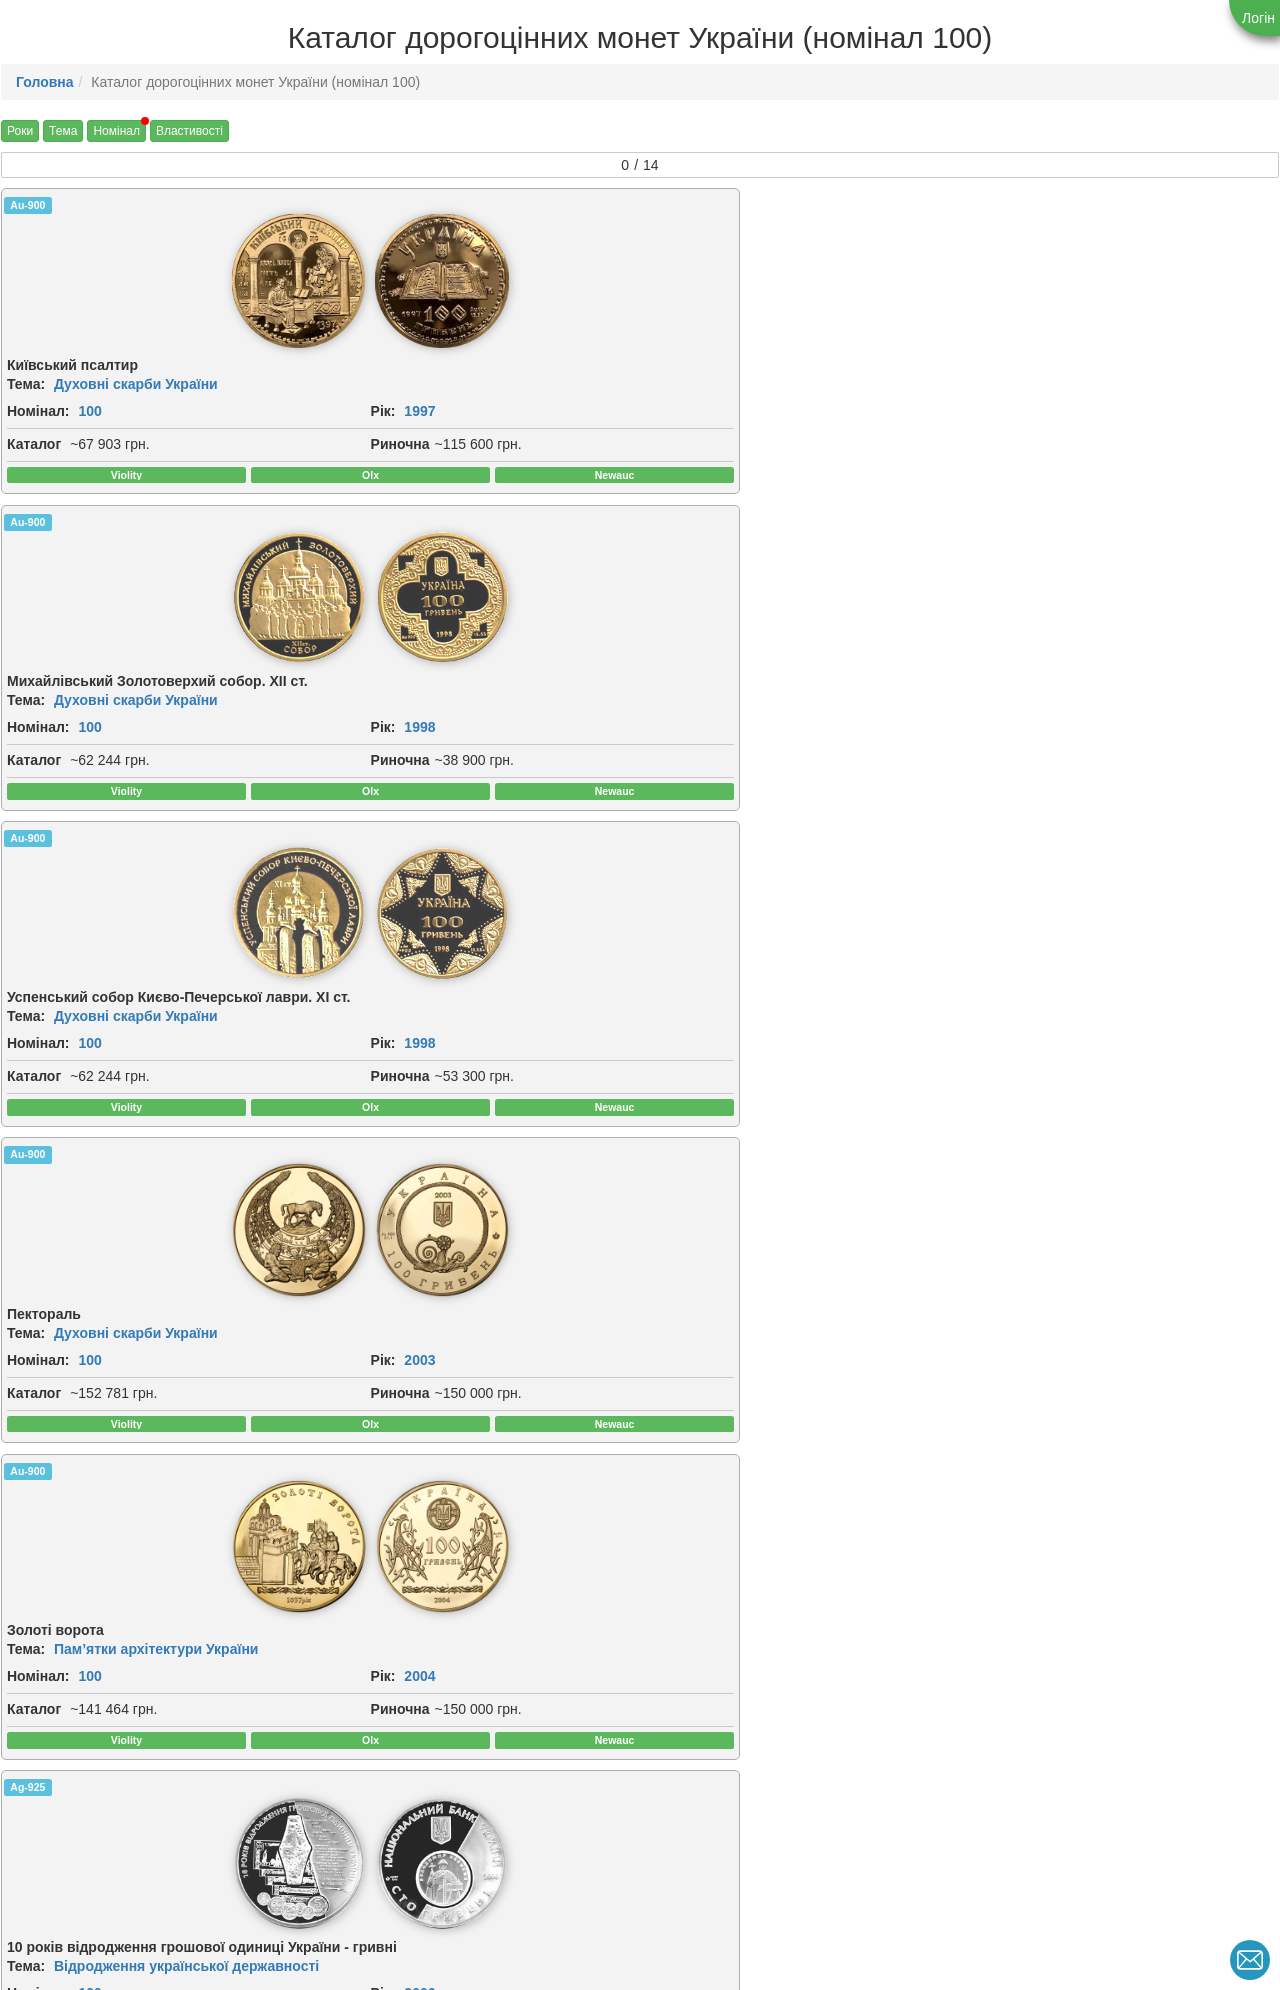  I want to click on 2011, so click(1026, 1312).